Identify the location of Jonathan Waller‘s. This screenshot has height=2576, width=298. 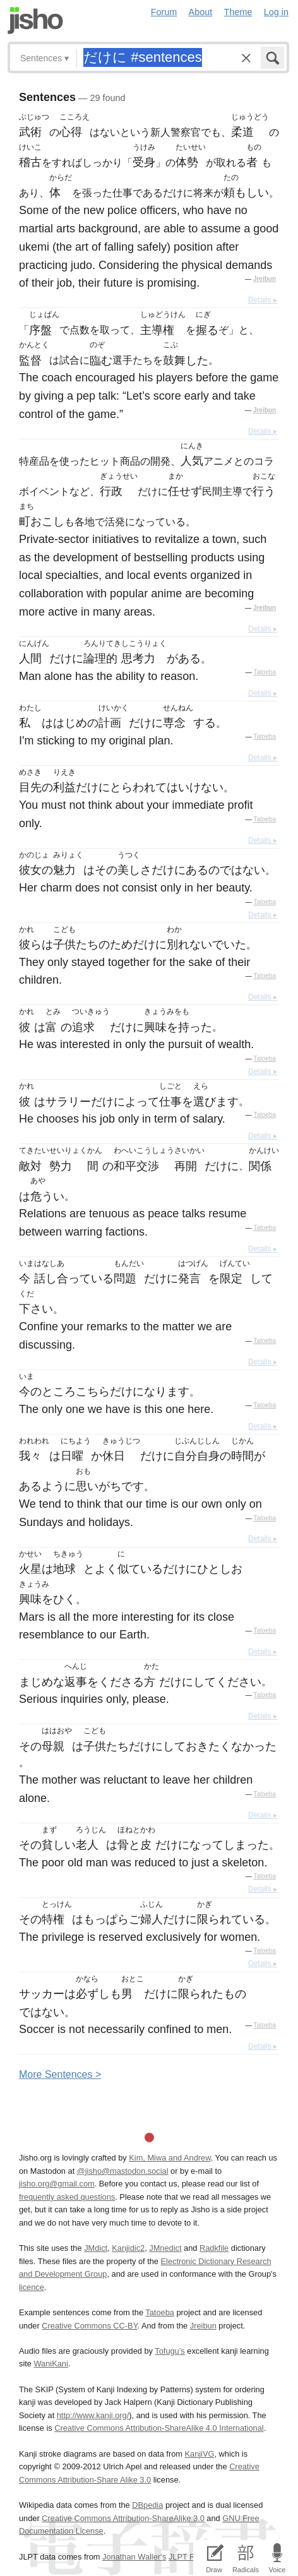
(134, 2556).